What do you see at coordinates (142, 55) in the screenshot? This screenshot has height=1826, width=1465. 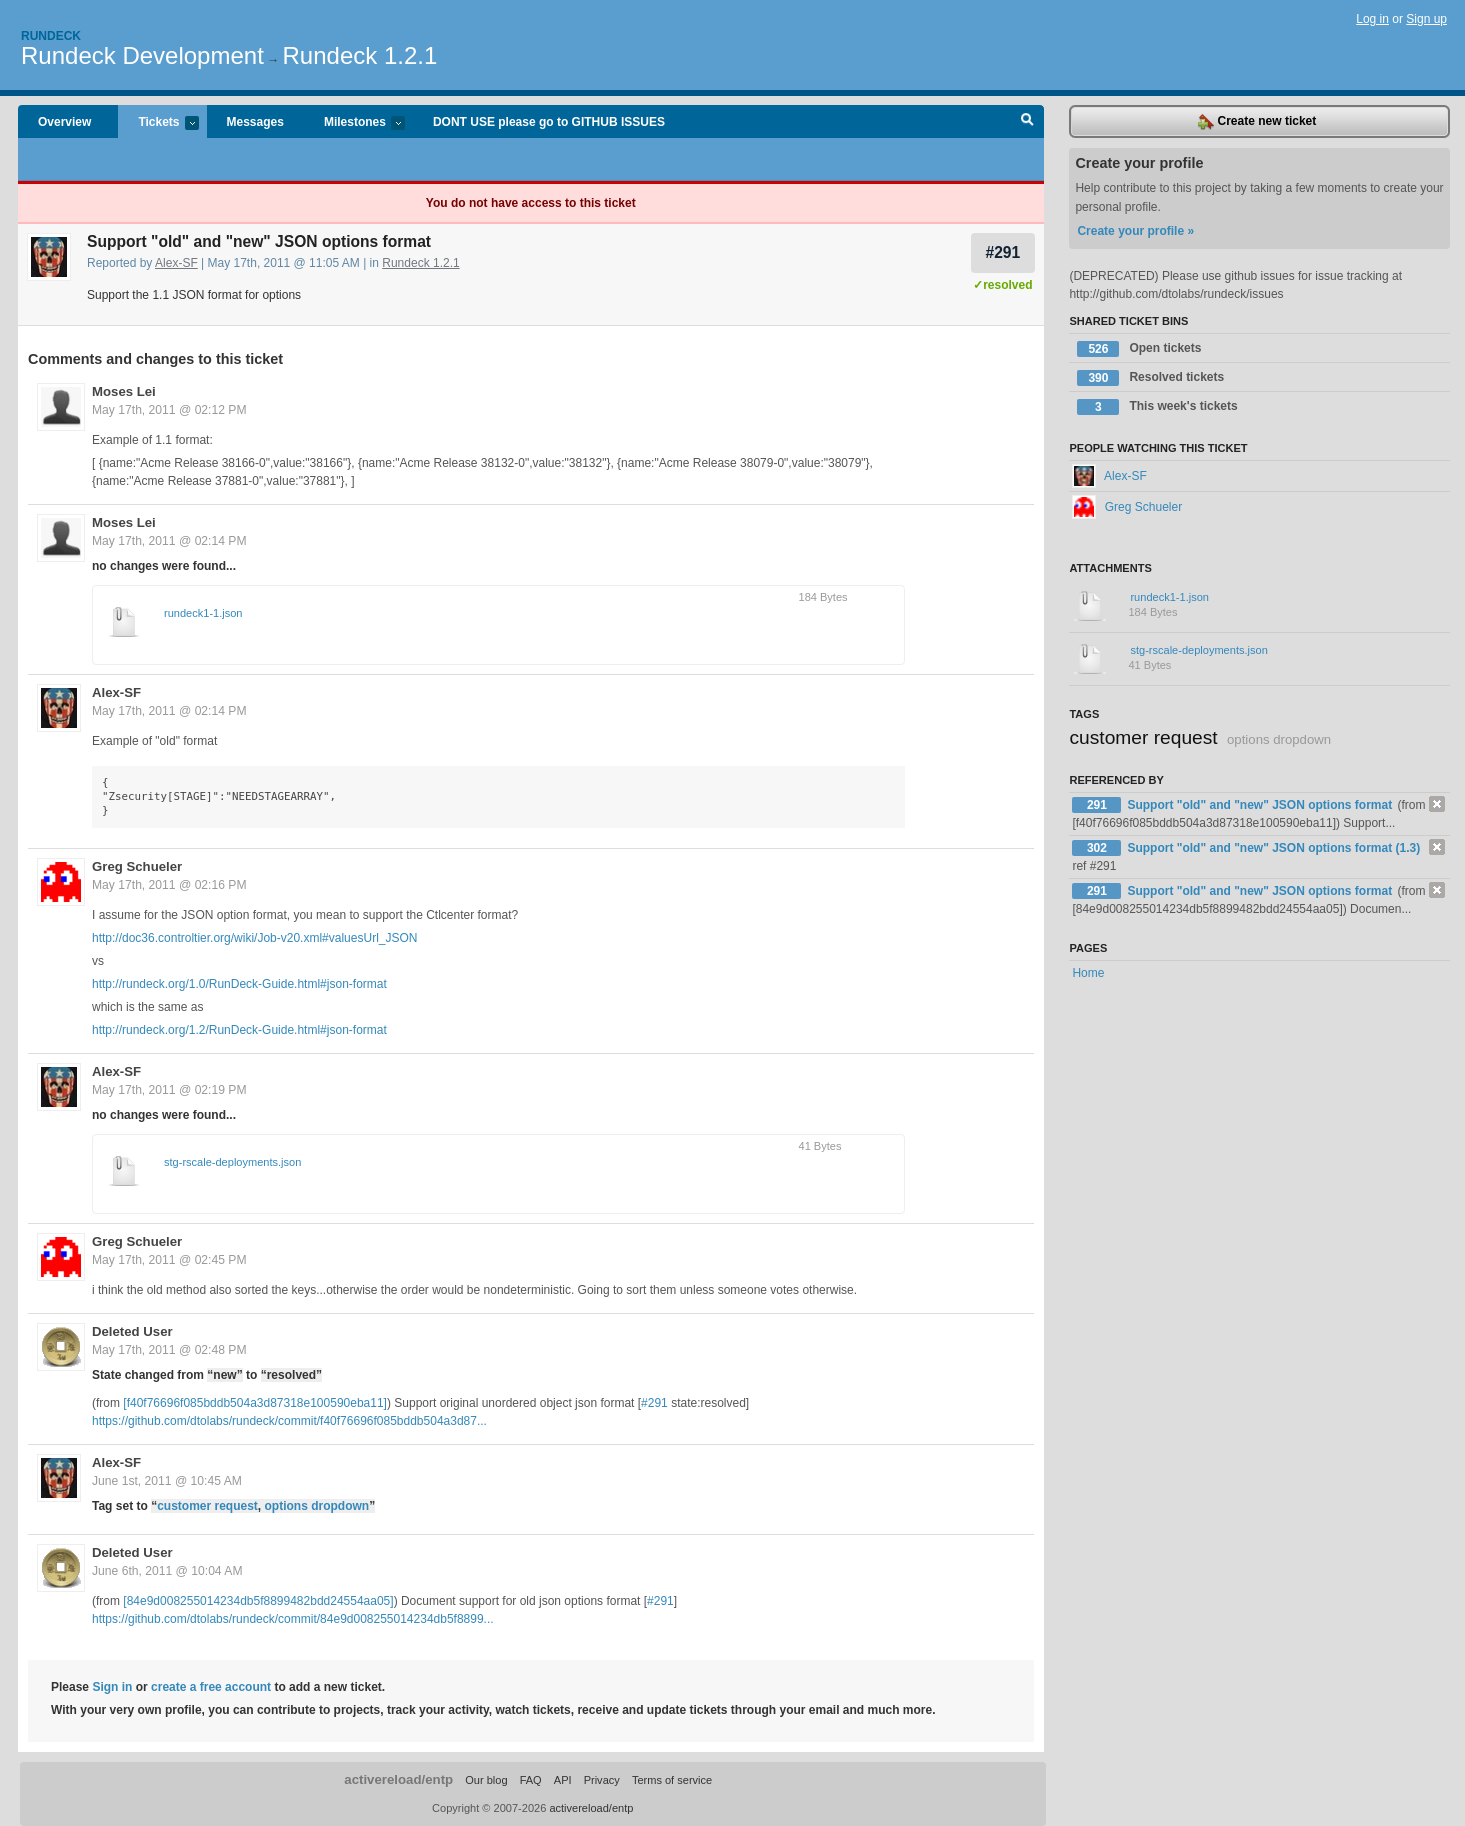 I see `Rundeck Development` at bounding box center [142, 55].